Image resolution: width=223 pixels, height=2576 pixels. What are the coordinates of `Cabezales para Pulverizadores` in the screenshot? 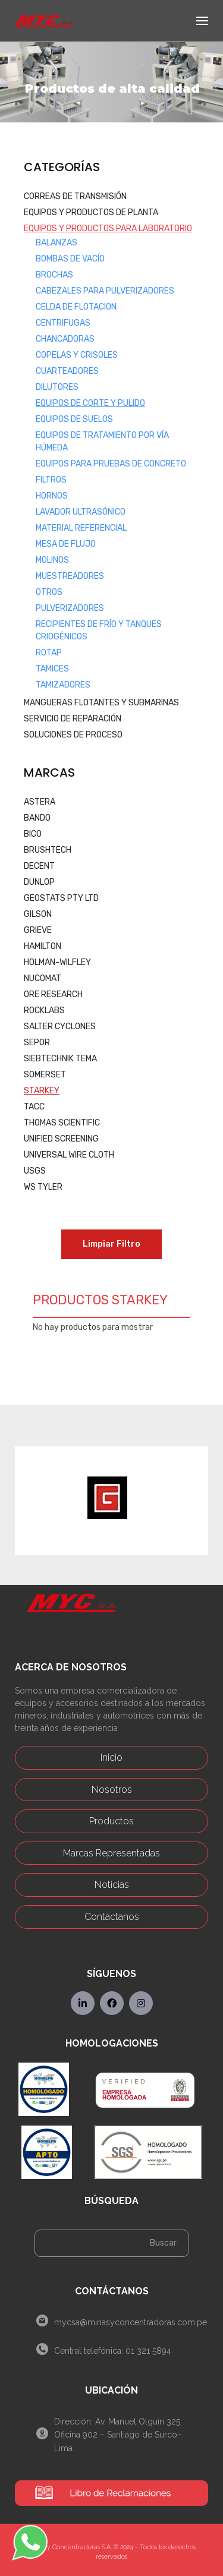 It's located at (105, 291).